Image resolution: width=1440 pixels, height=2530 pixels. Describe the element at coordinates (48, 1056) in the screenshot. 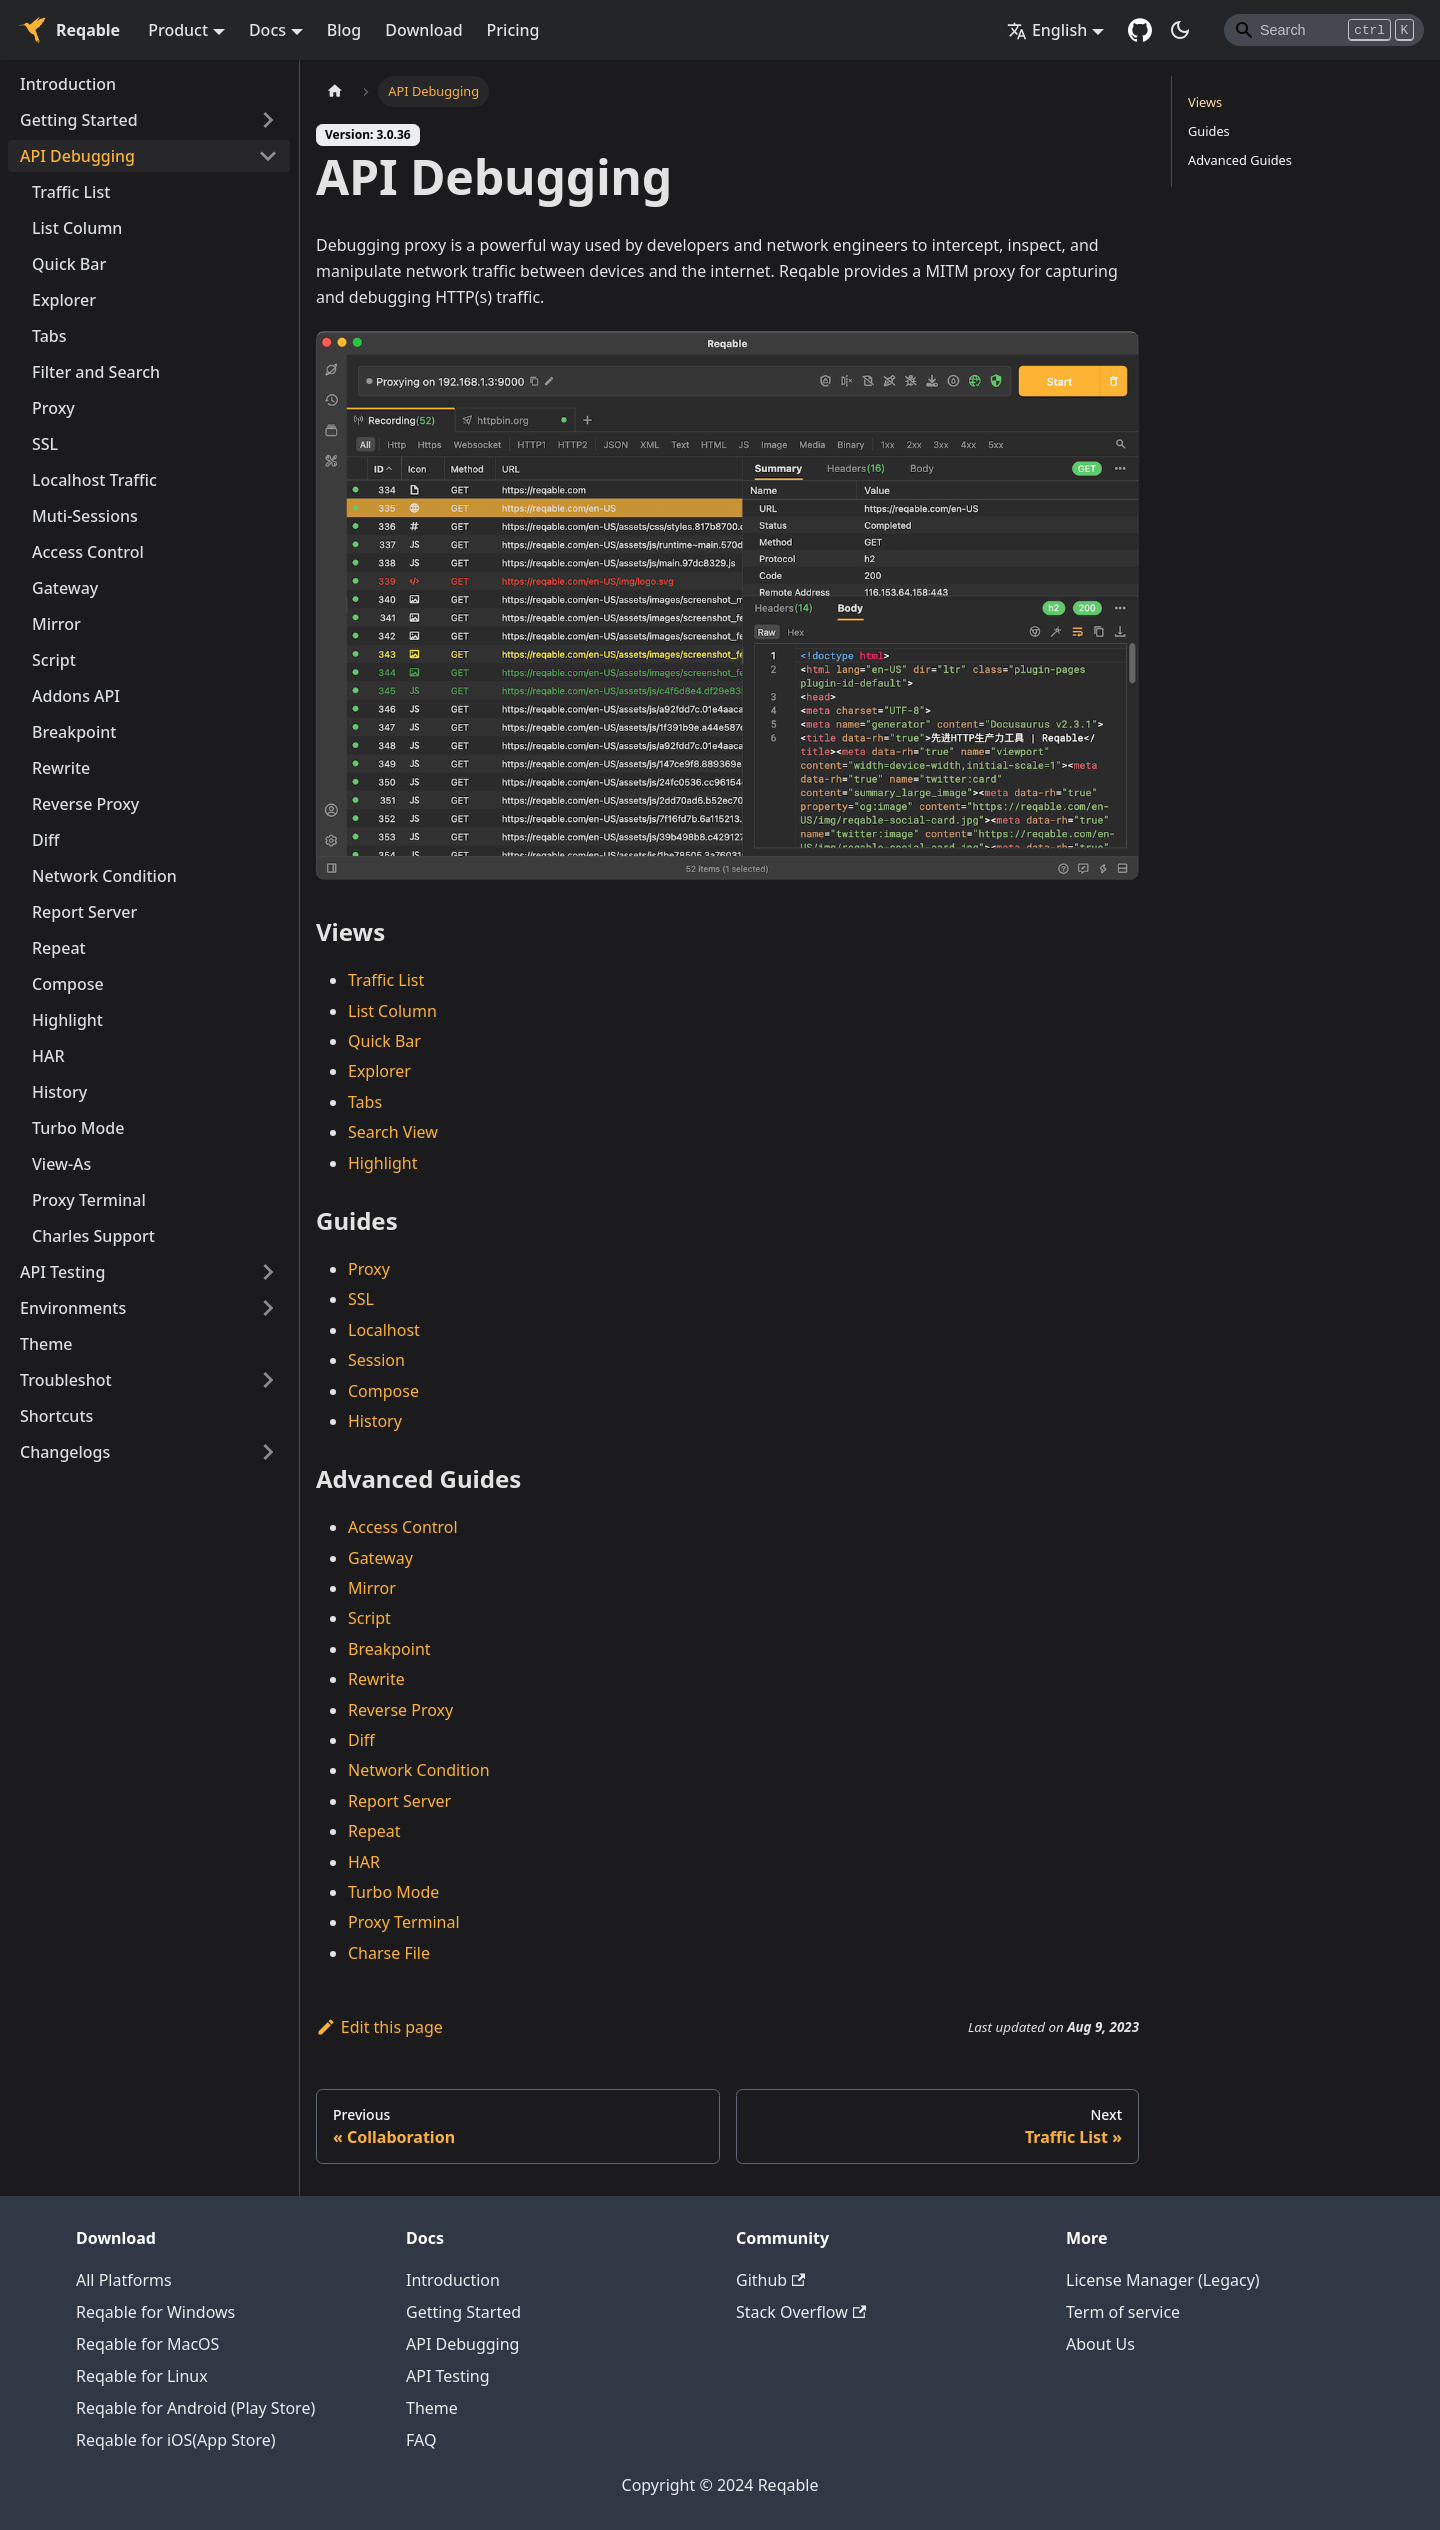

I see `HAR` at that location.